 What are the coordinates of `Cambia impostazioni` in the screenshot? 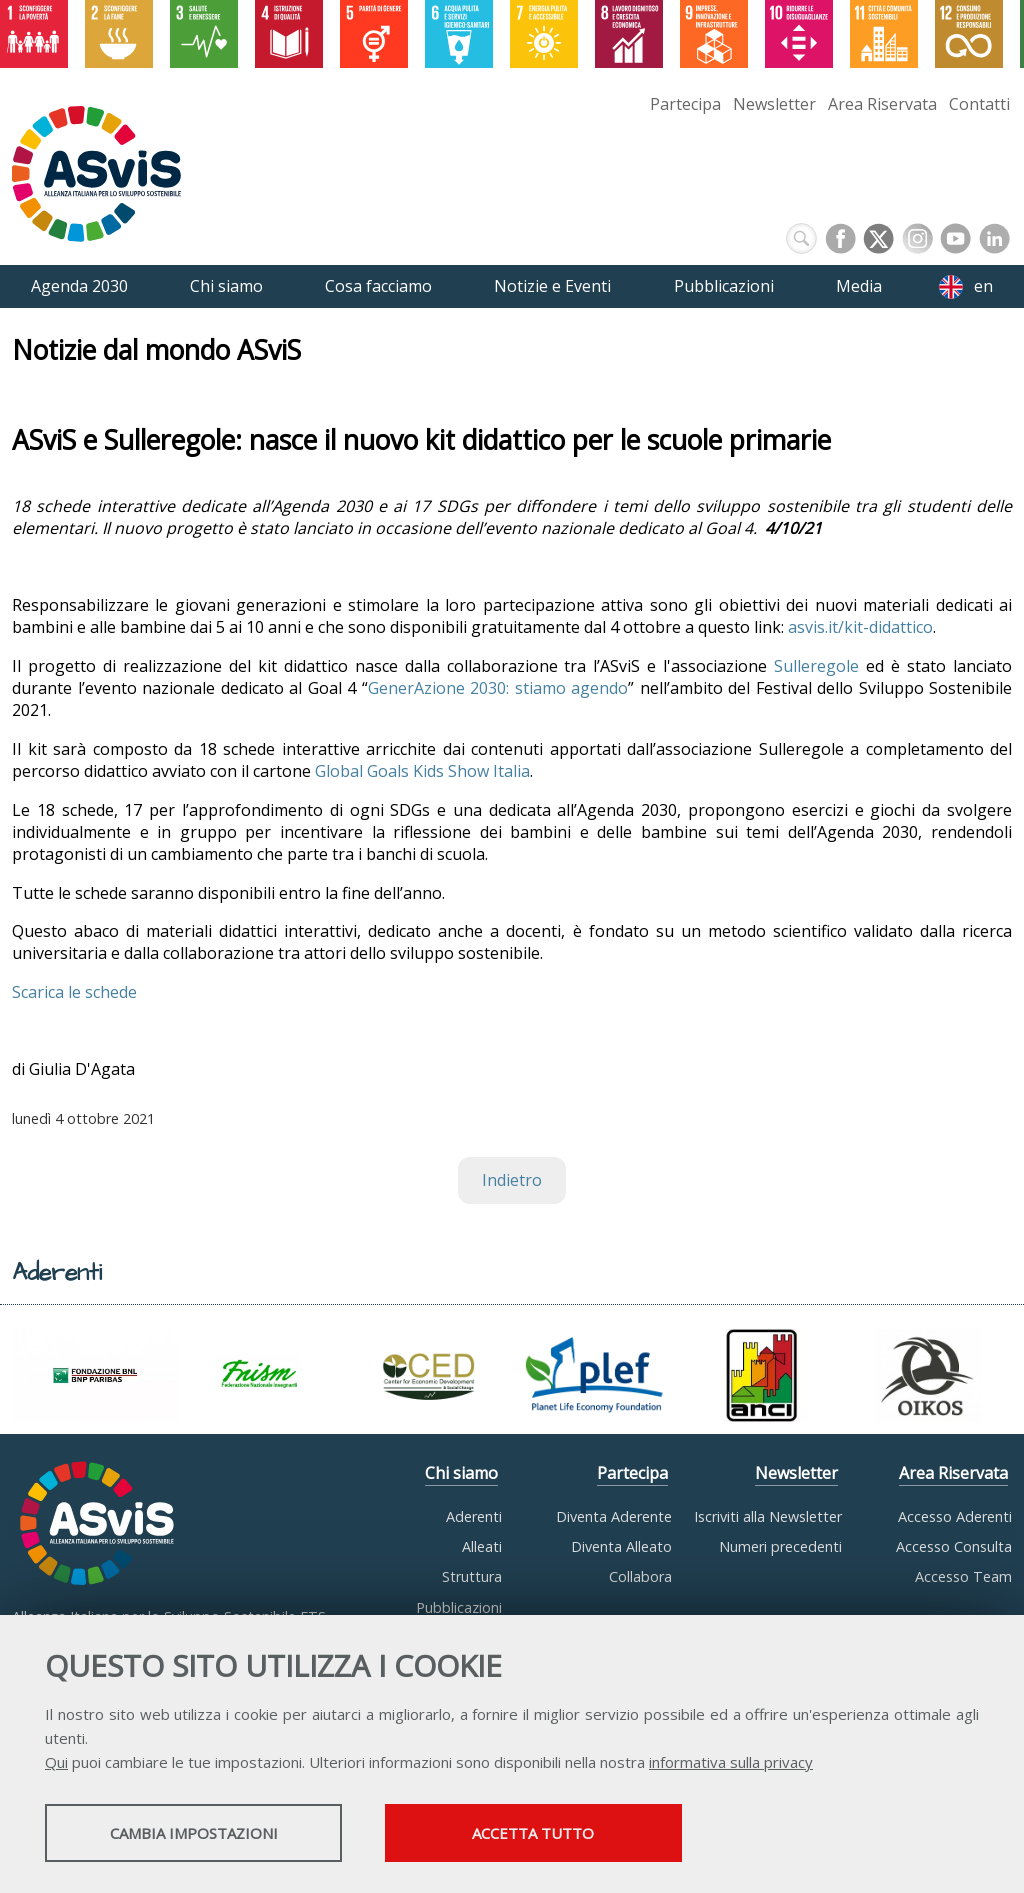 It's located at (203, 1834).